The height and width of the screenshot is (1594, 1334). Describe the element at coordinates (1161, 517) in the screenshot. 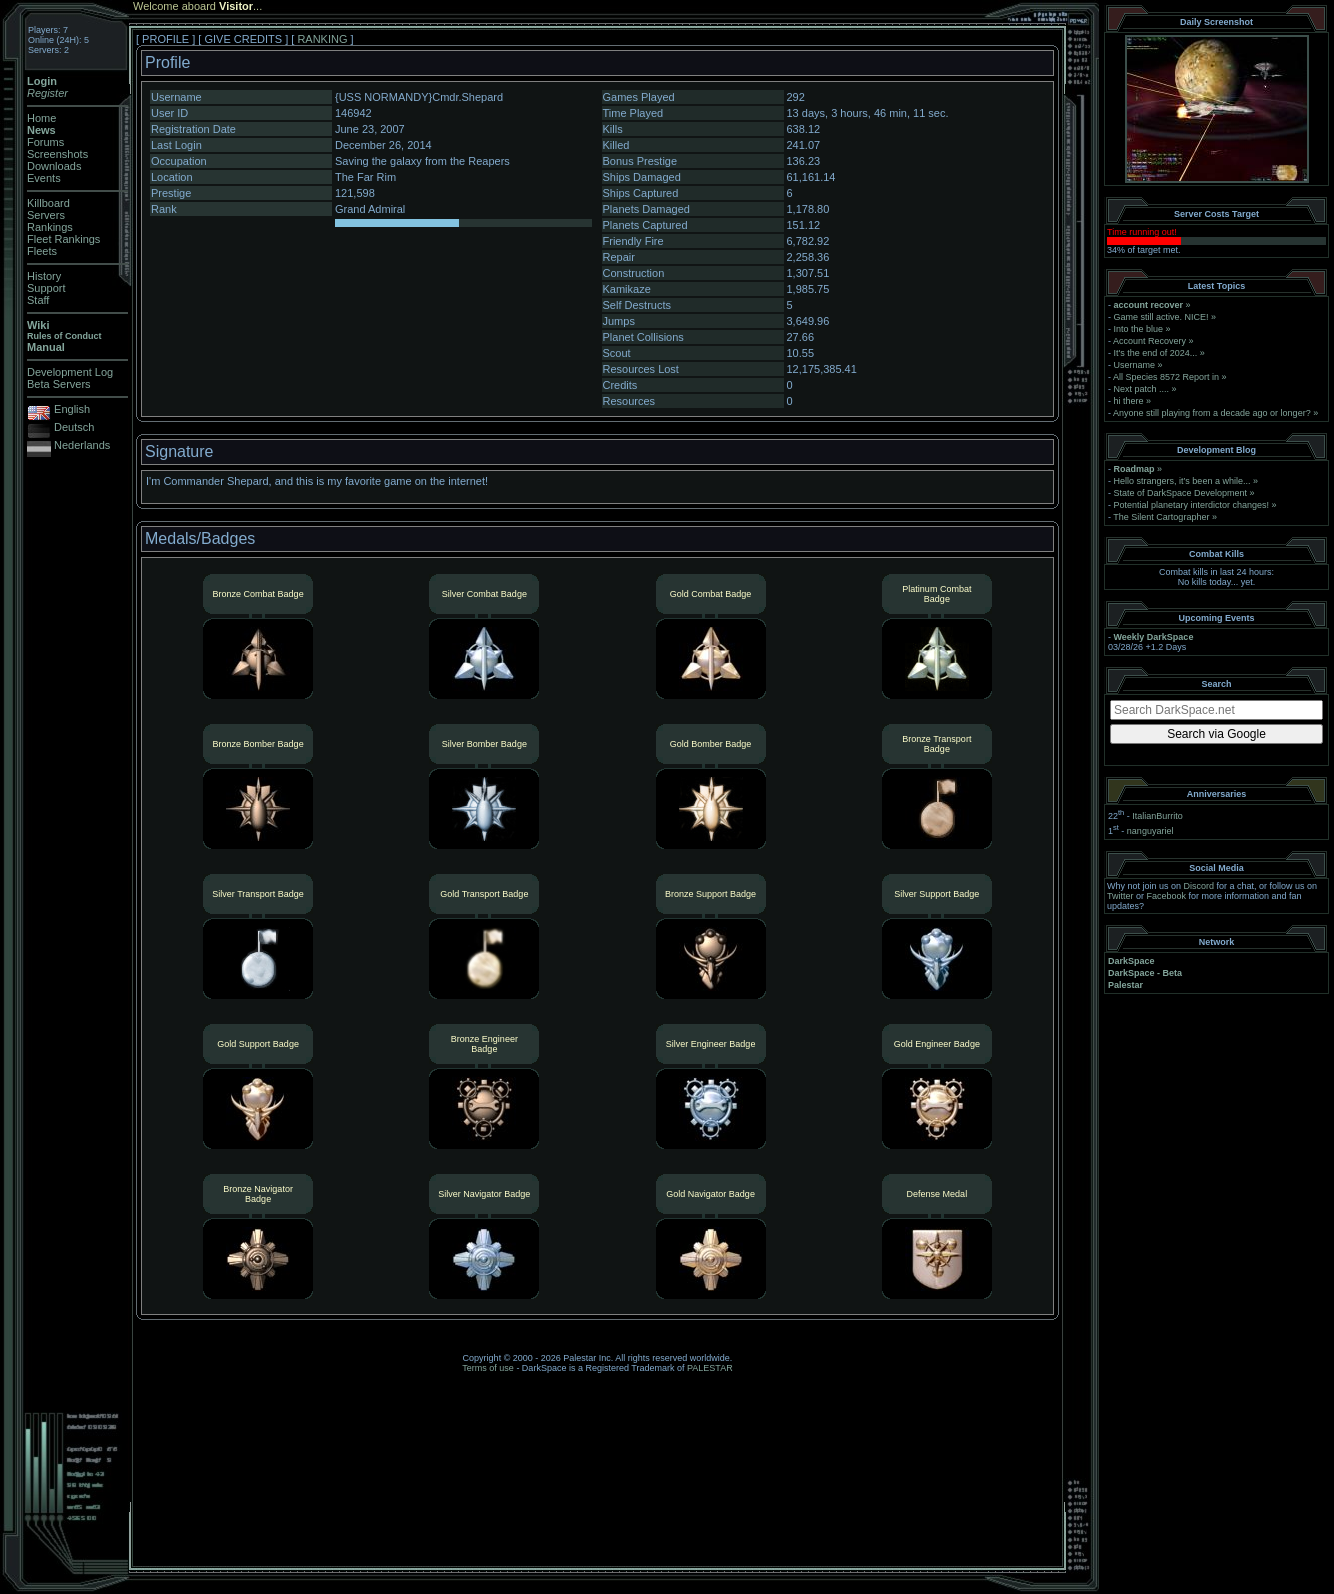

I see `The Silent Cartographer` at that location.